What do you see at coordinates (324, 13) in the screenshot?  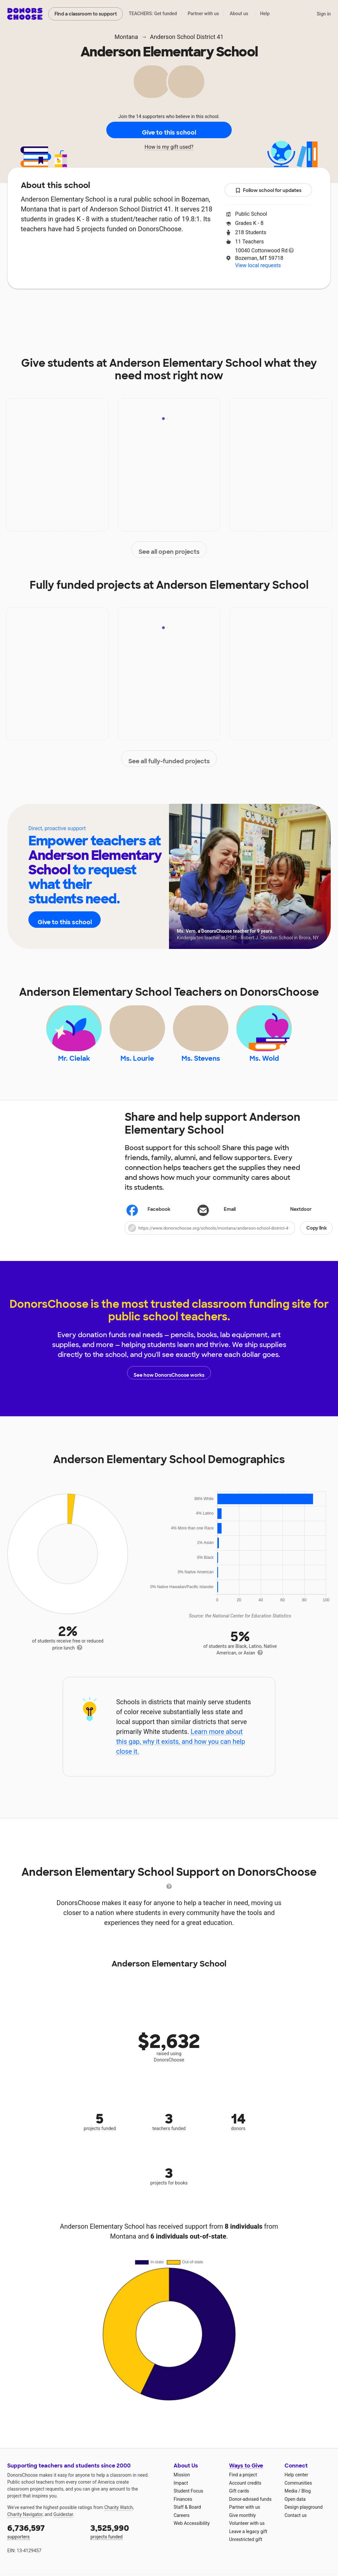 I see `Sign in` at bounding box center [324, 13].